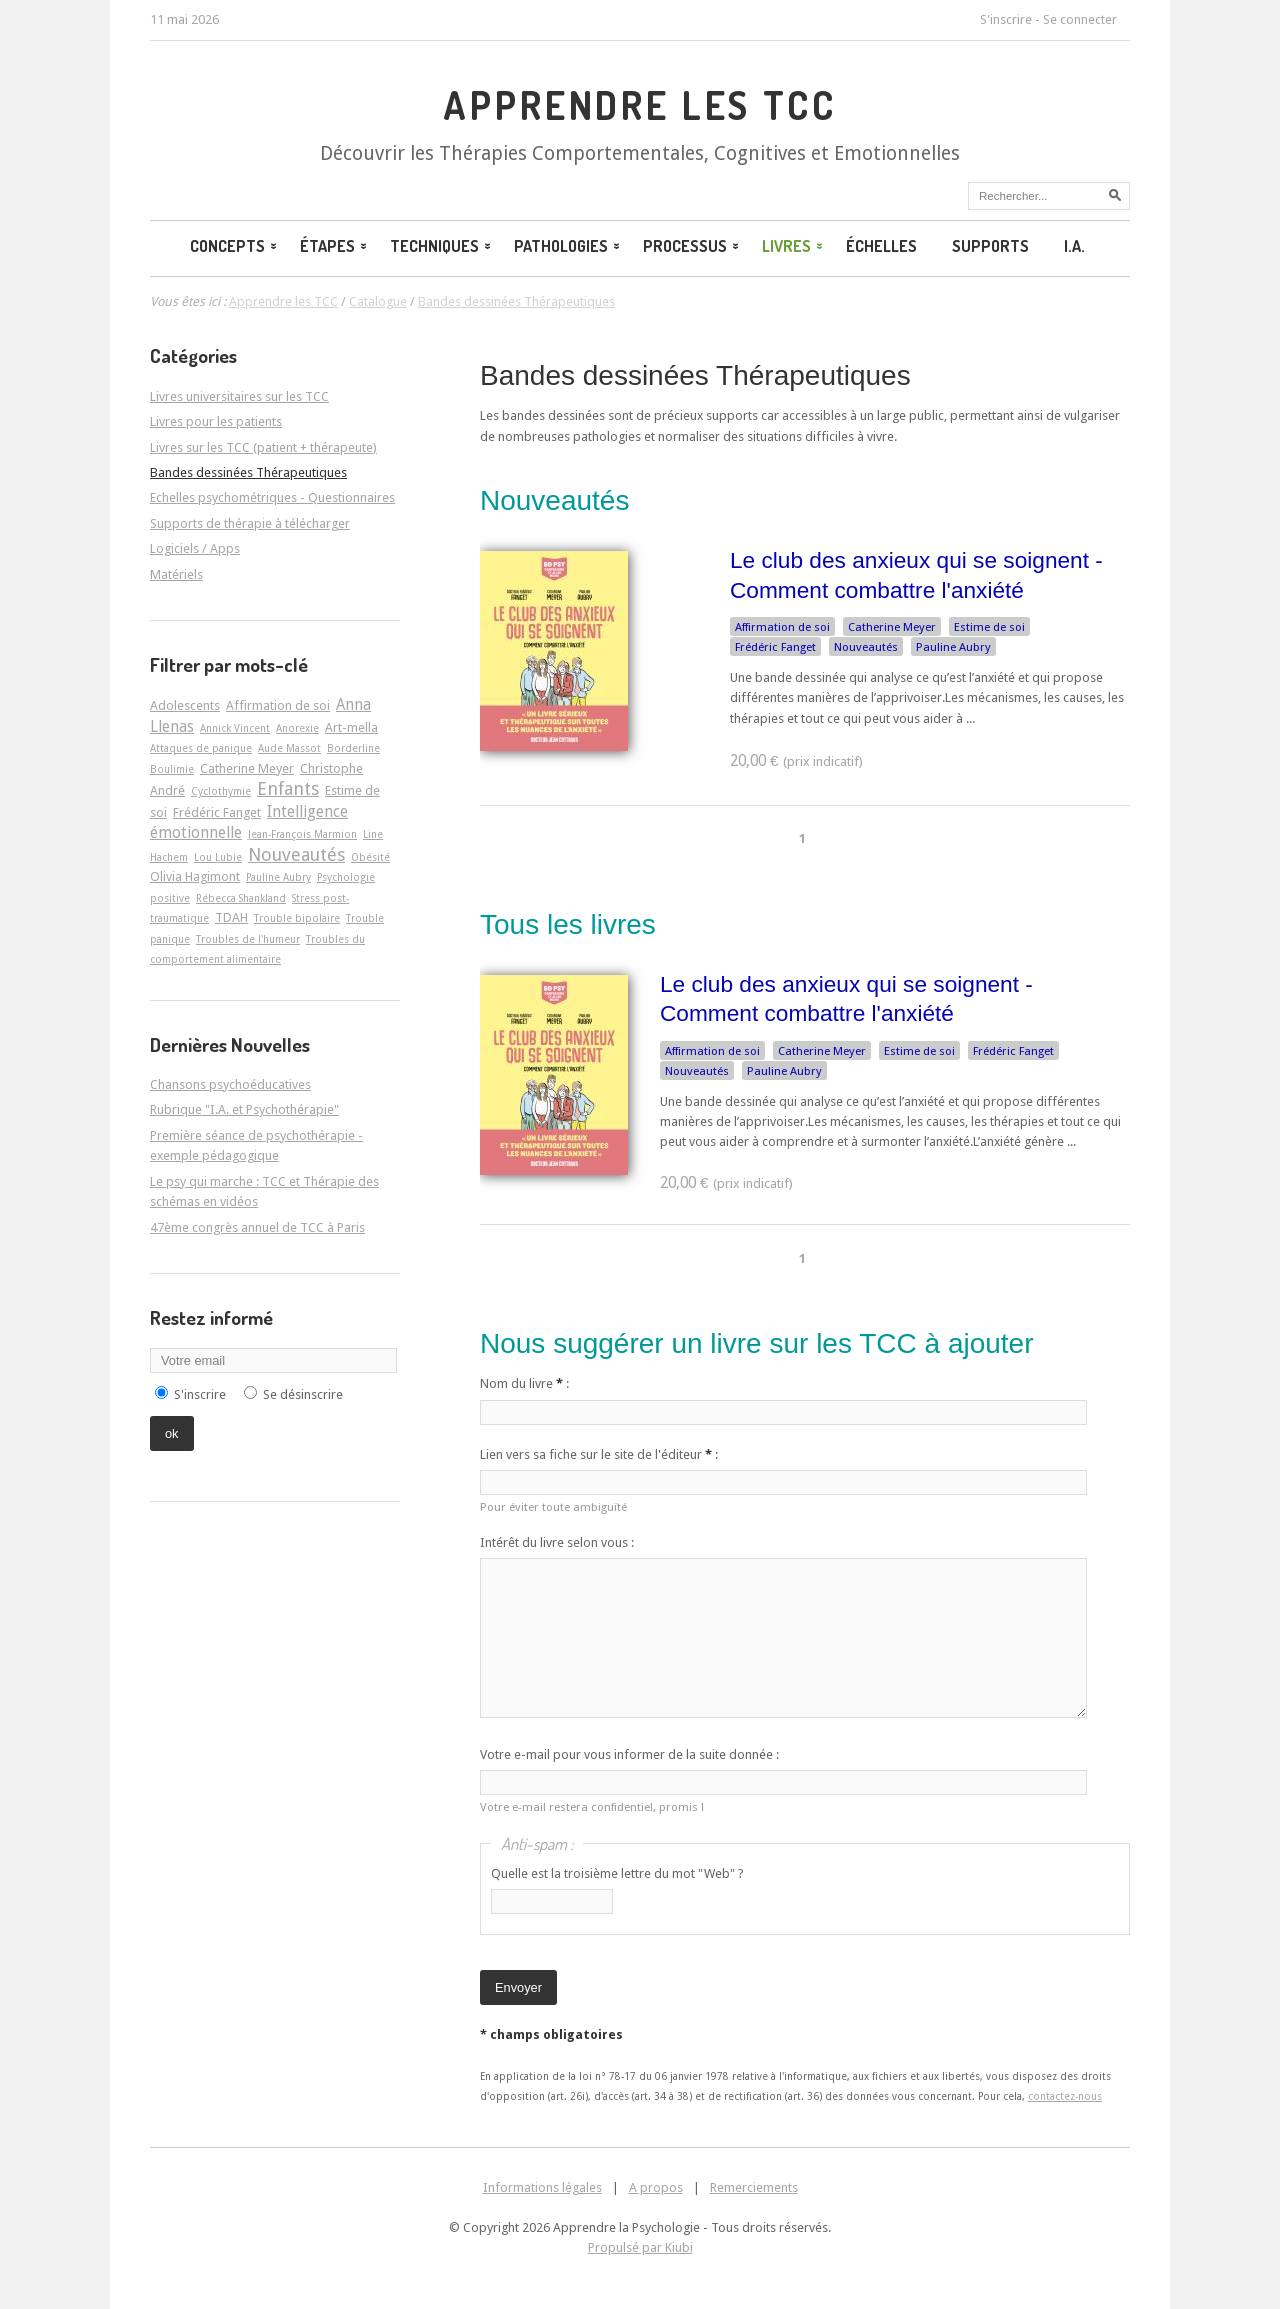  What do you see at coordinates (351, 727) in the screenshot?
I see `Art-­mella` at bounding box center [351, 727].